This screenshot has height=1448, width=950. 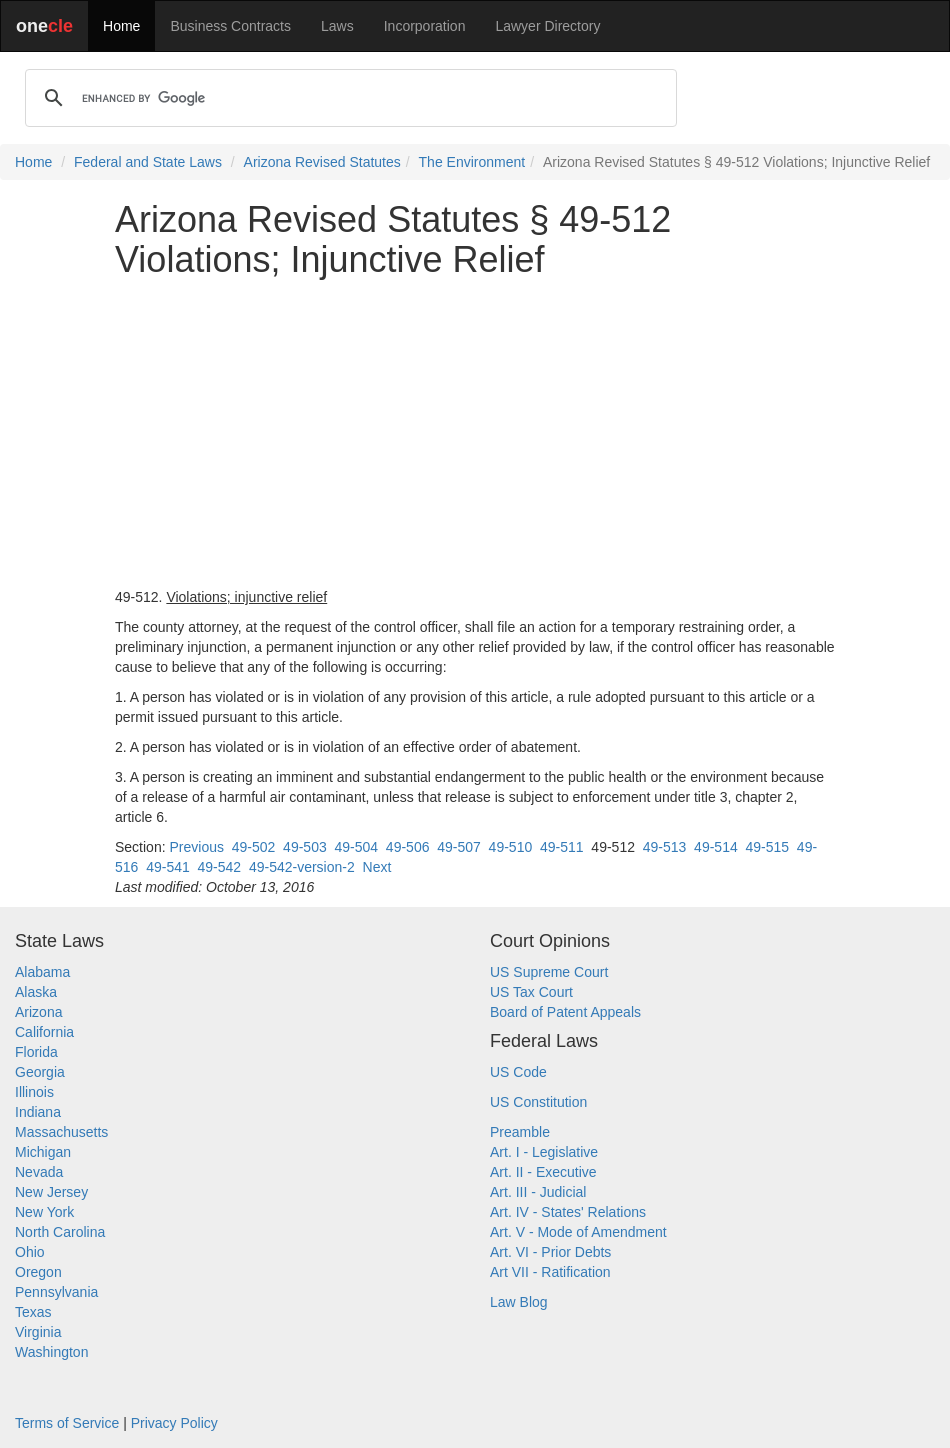 I want to click on Ohio, so click(x=30, y=1252).